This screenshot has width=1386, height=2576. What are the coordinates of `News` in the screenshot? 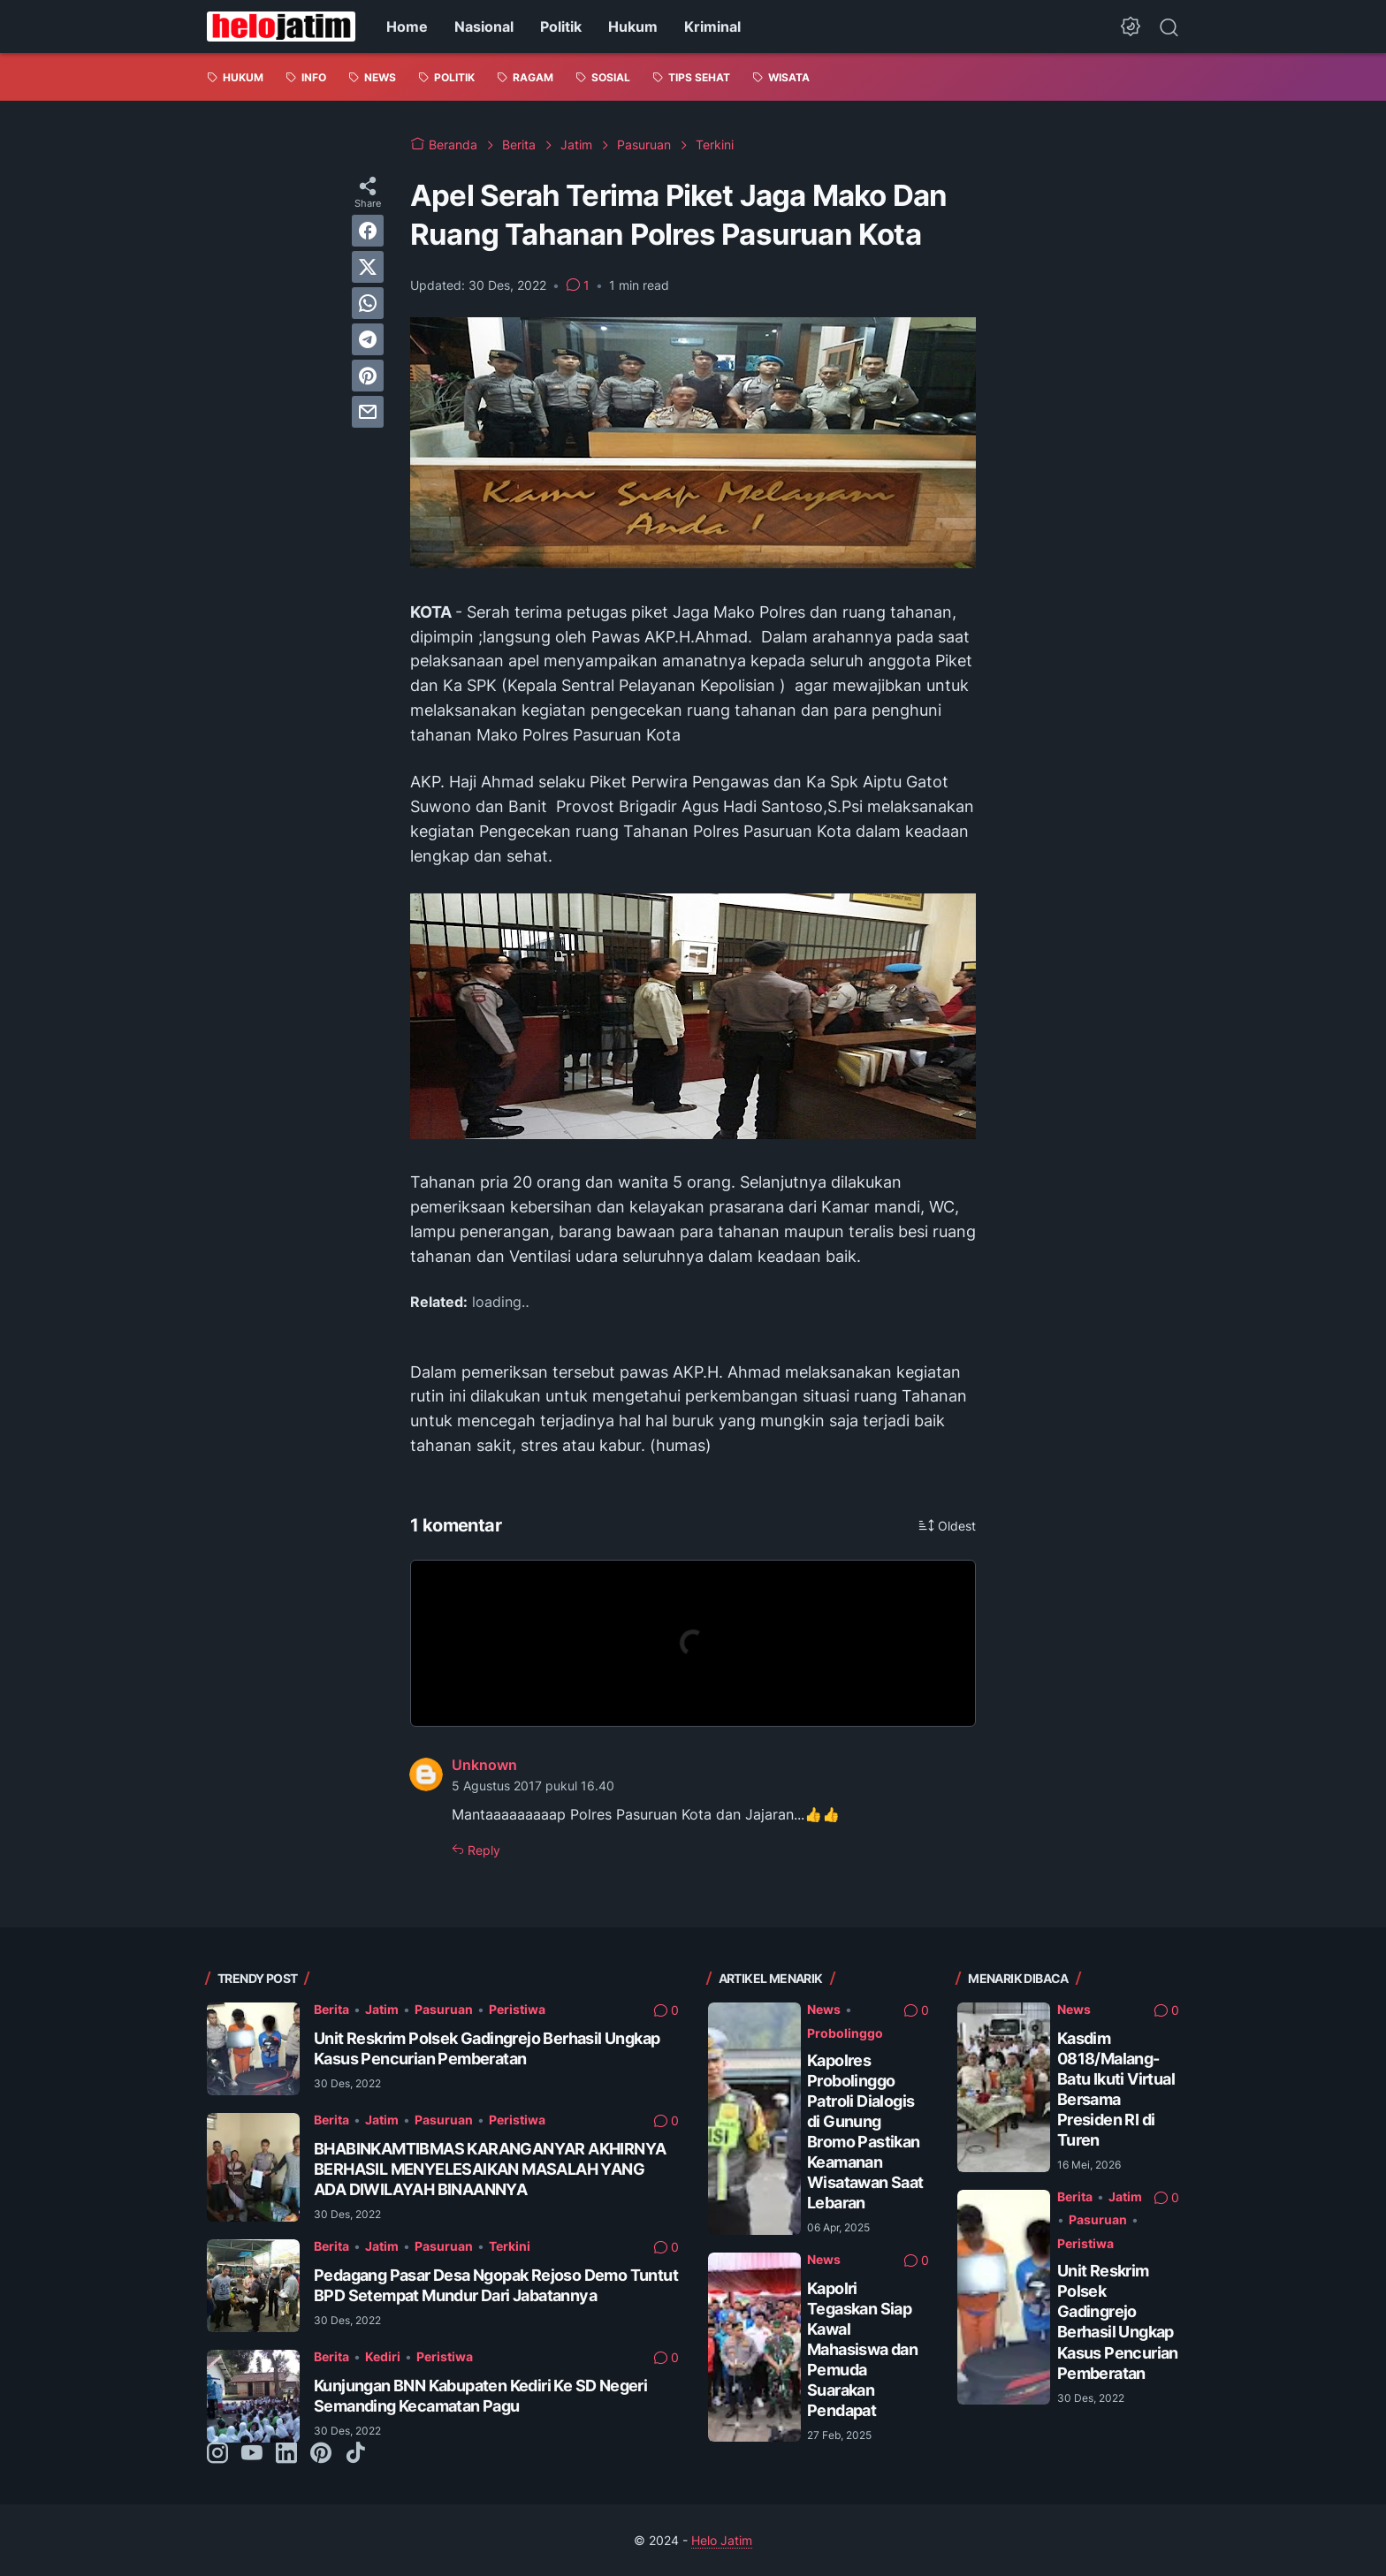 It's located at (824, 2009).